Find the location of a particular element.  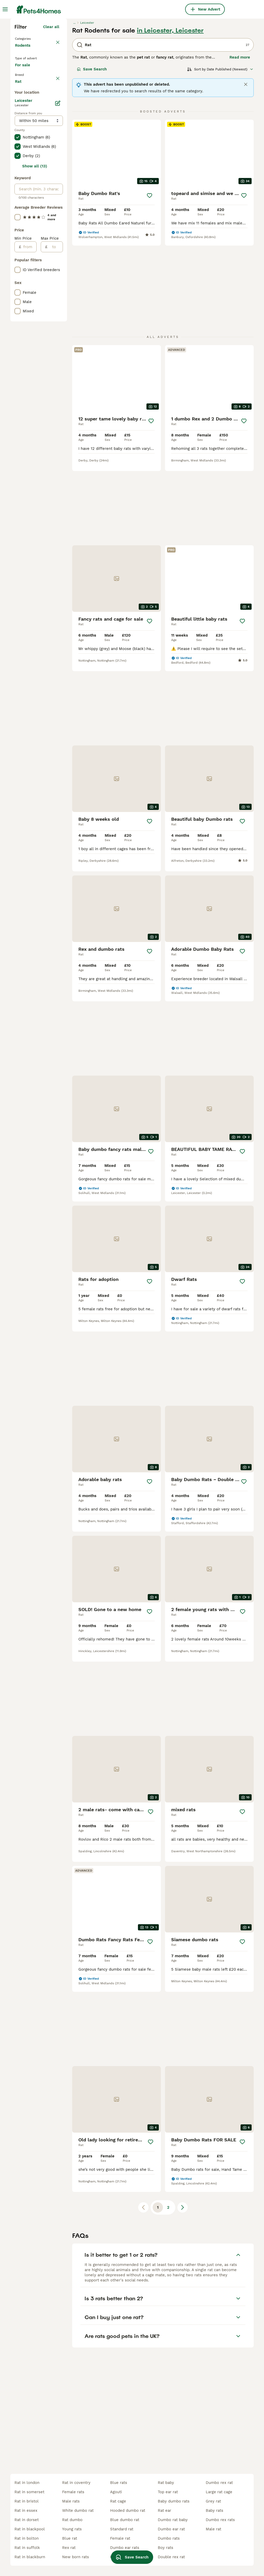

rex rat is located at coordinates (69, 2547).